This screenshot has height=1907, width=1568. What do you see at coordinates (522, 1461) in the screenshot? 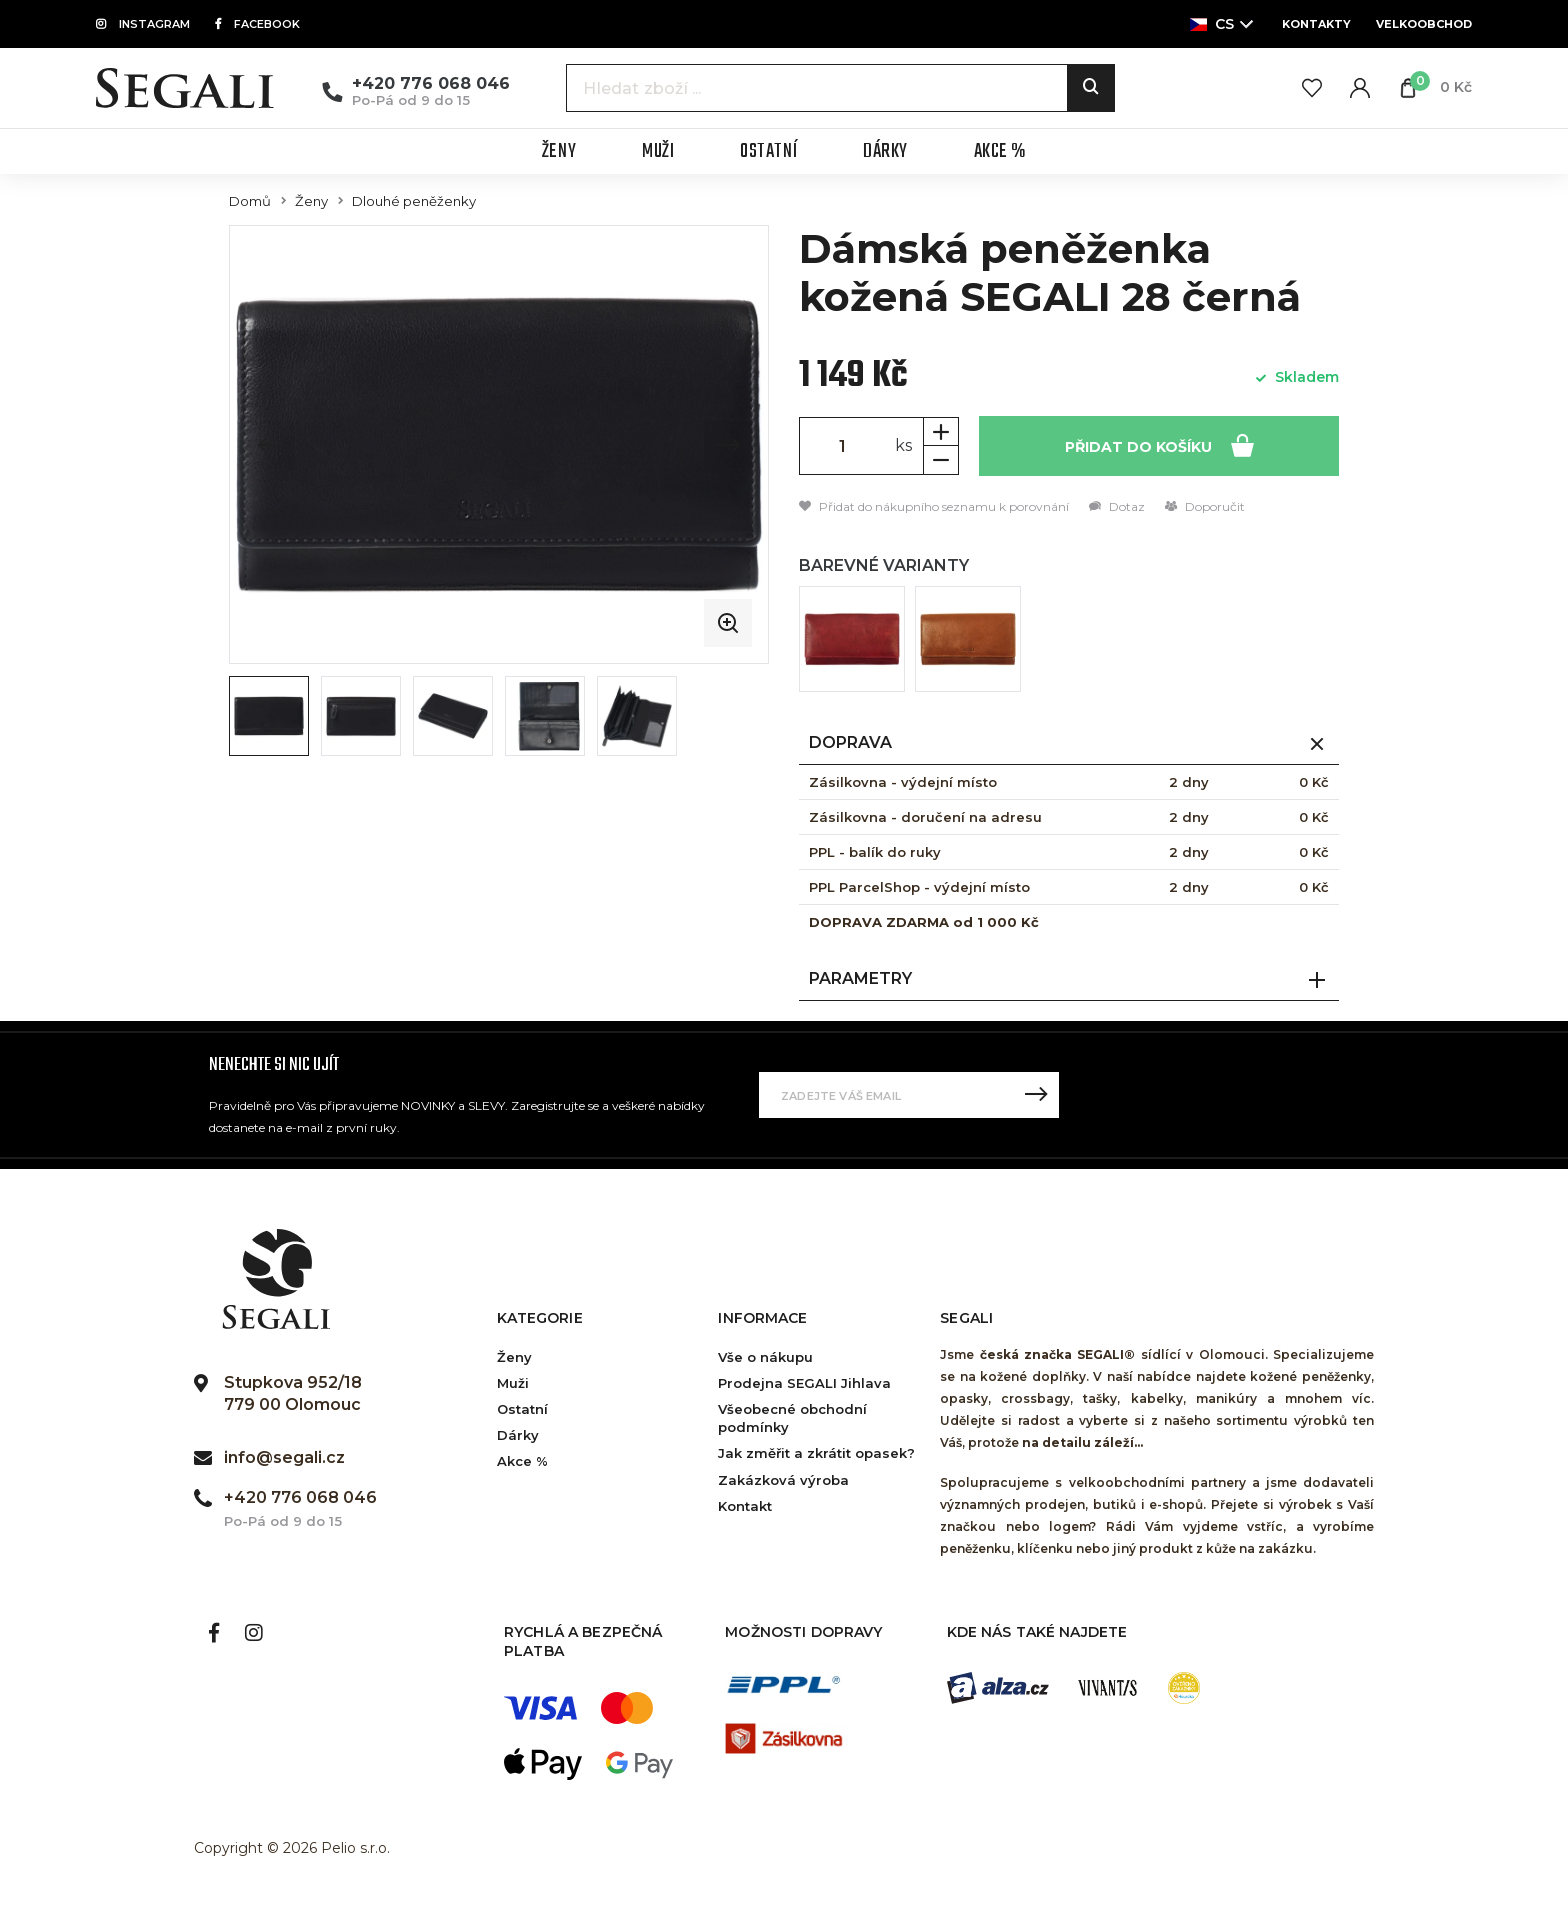
I see `Akce %` at bounding box center [522, 1461].